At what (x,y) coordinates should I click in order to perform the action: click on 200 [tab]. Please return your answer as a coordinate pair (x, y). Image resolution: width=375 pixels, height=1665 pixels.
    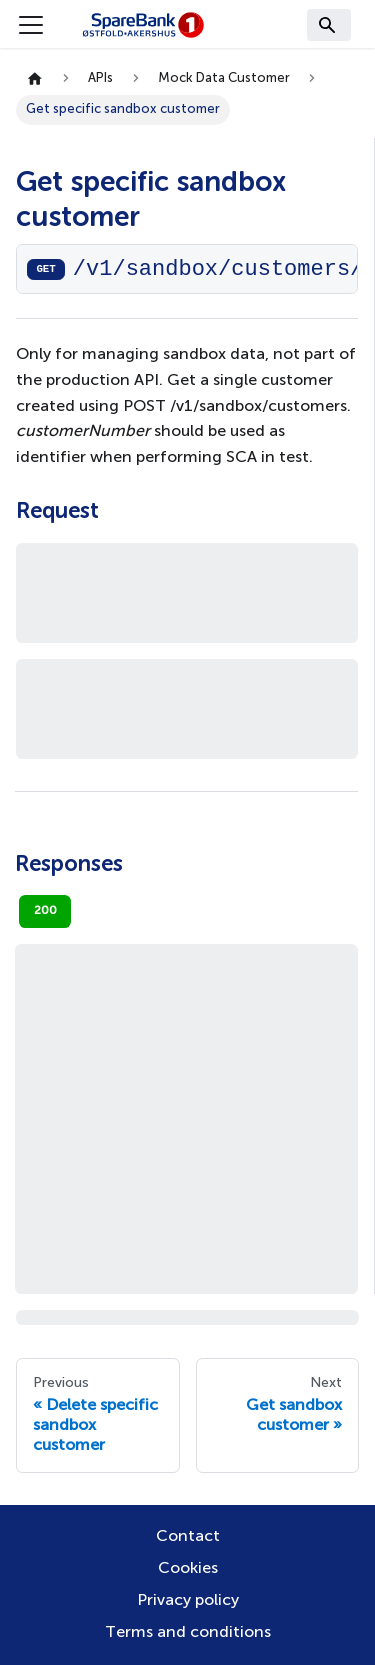
    Looking at the image, I should click on (45, 911).